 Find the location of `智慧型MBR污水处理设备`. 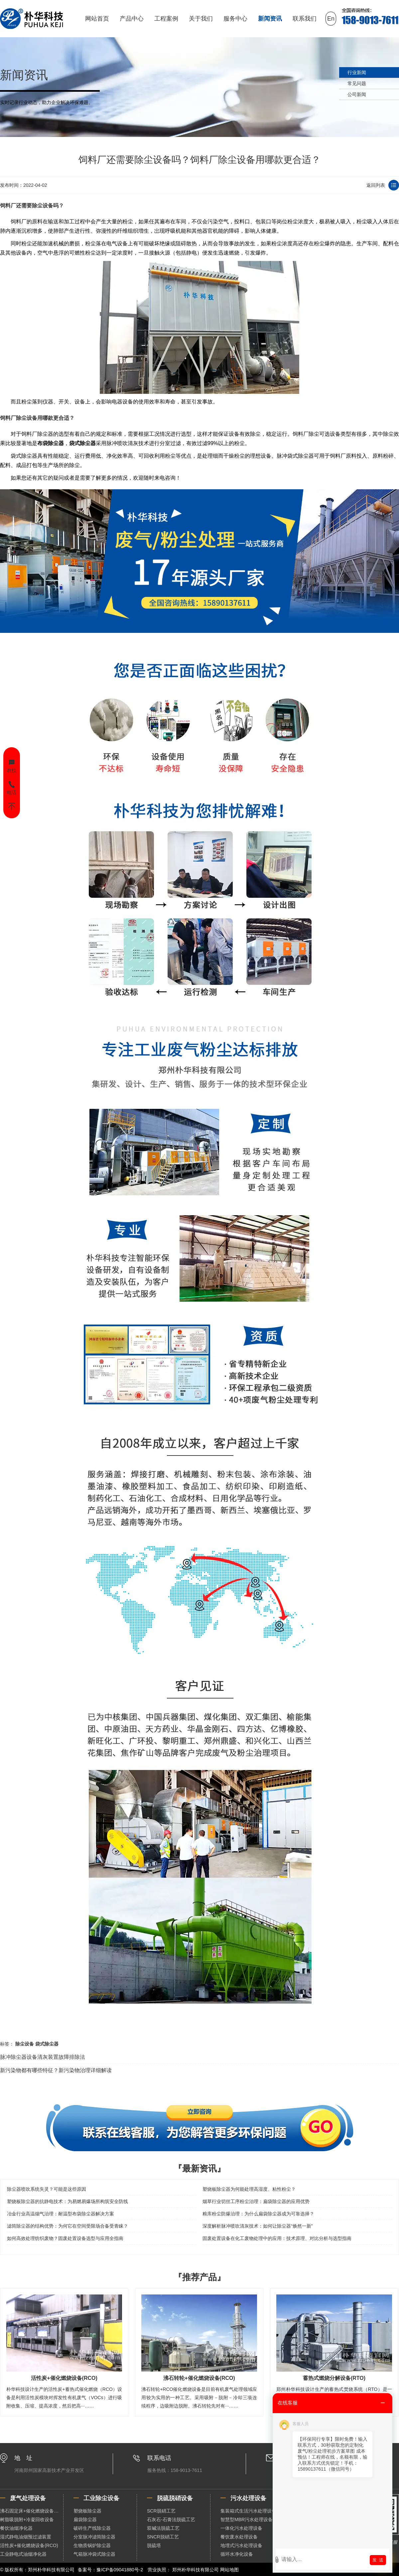

智慧型MBR污水处理设备 is located at coordinates (246, 2519).